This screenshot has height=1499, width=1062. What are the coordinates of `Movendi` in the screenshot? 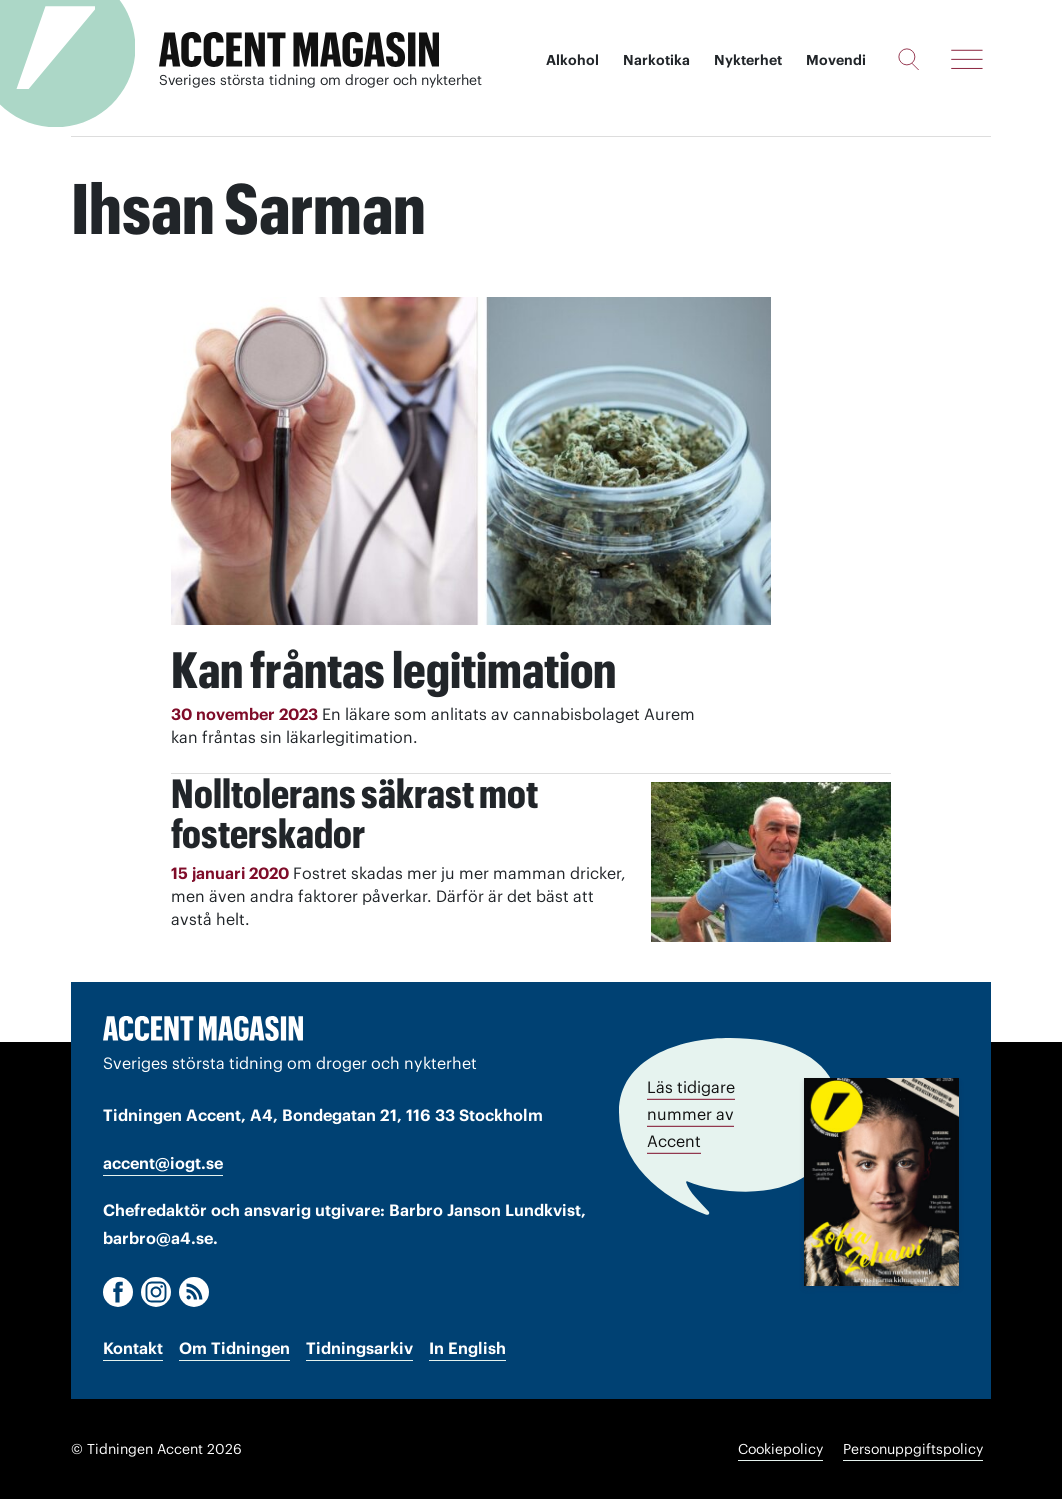 It's located at (836, 60).